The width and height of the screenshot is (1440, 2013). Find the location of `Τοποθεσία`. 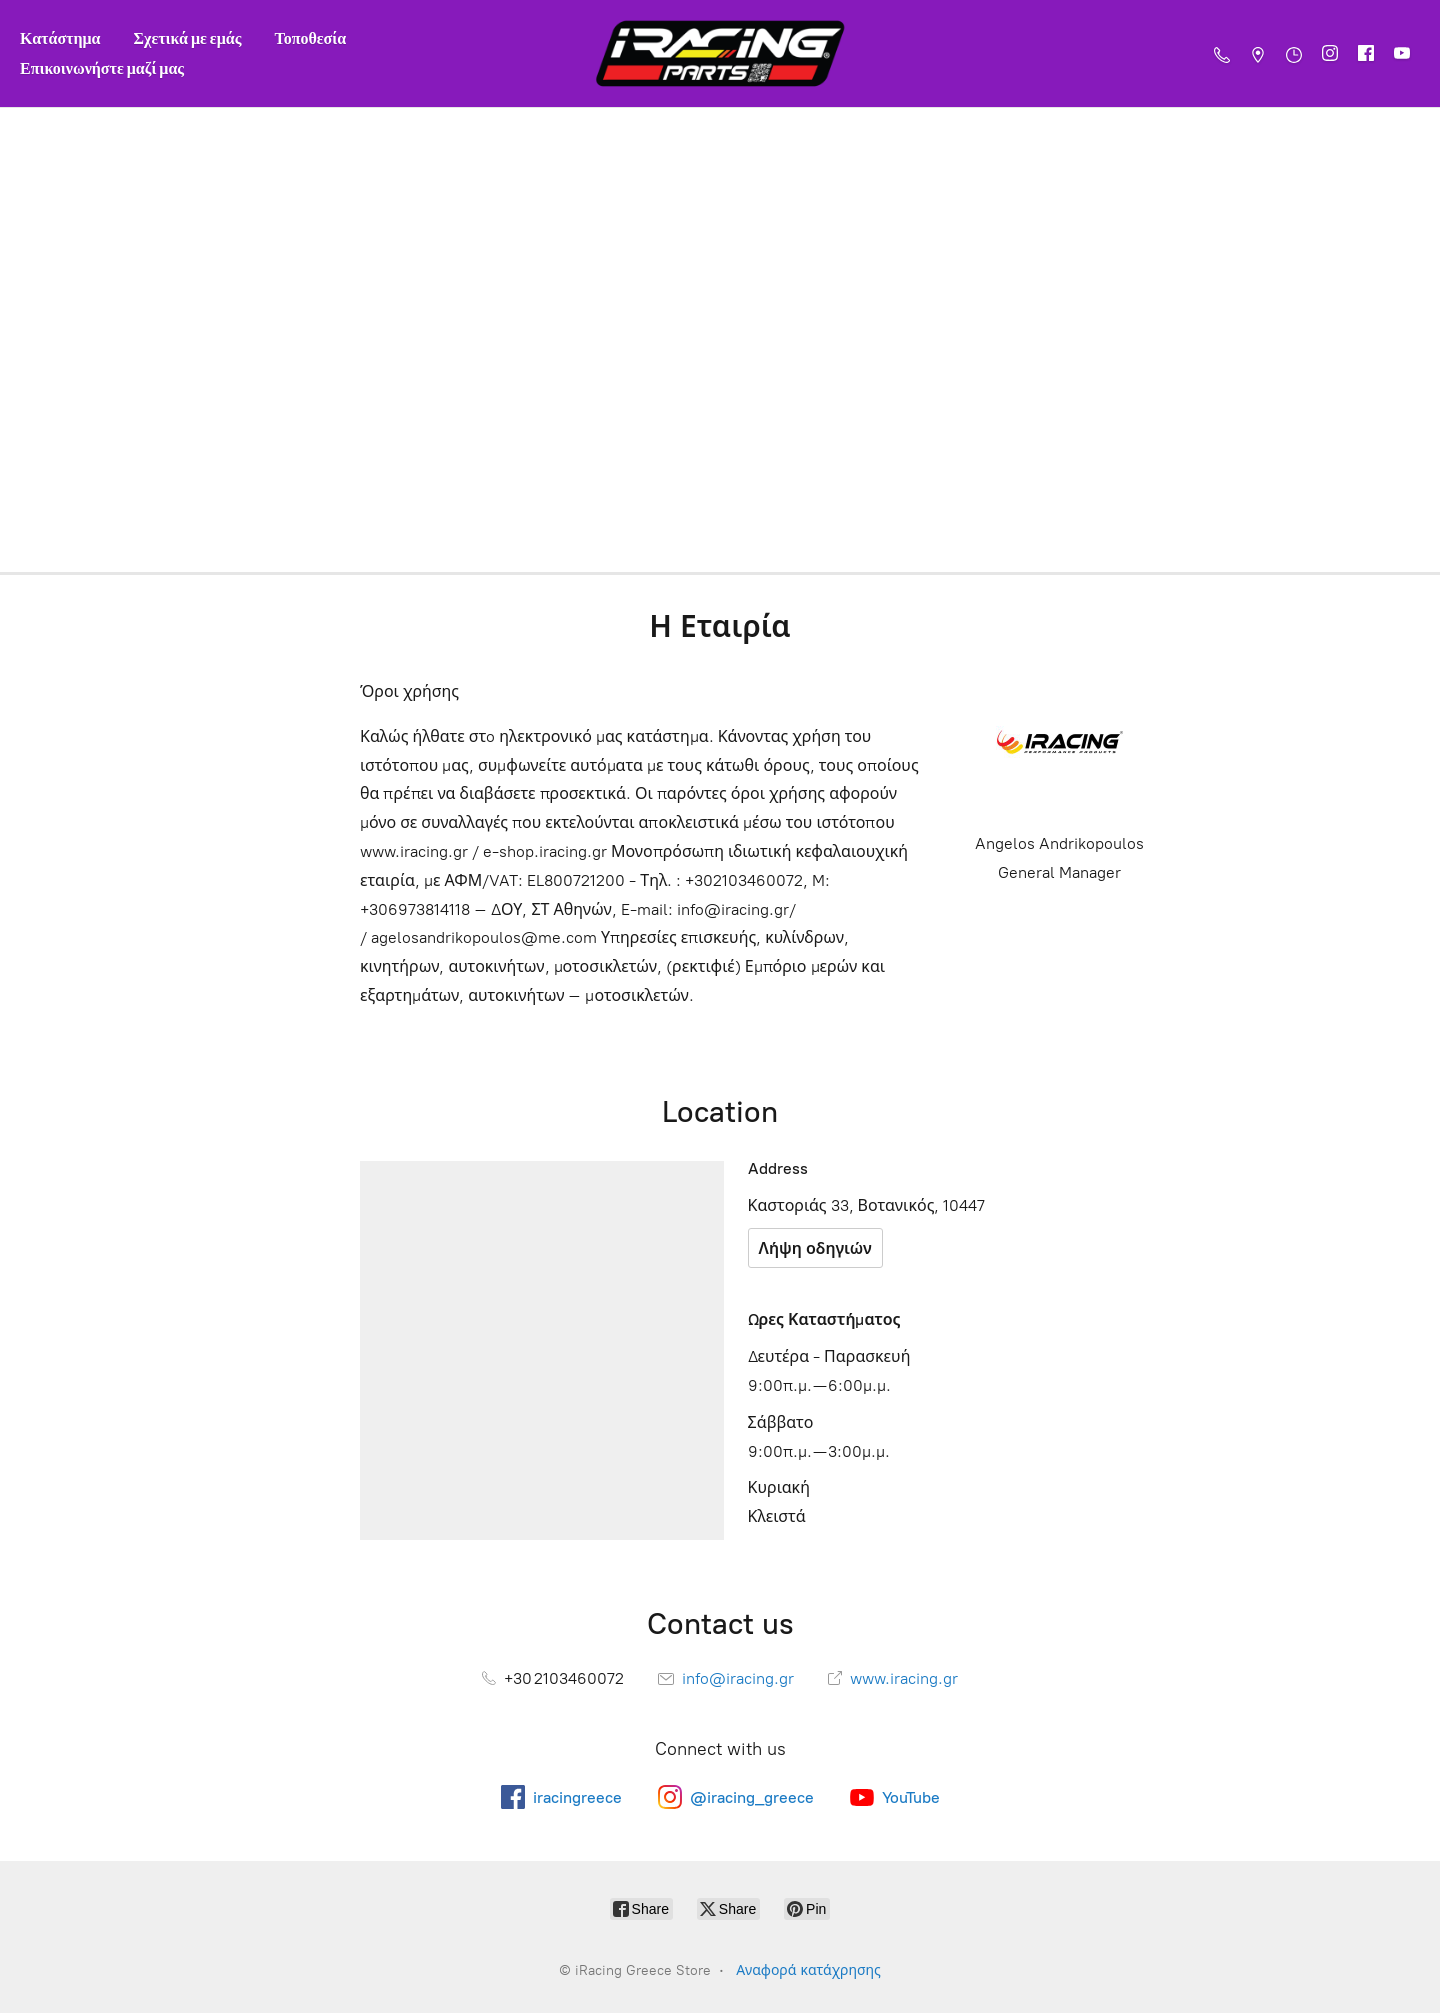

Τοποθεσία is located at coordinates (310, 37).